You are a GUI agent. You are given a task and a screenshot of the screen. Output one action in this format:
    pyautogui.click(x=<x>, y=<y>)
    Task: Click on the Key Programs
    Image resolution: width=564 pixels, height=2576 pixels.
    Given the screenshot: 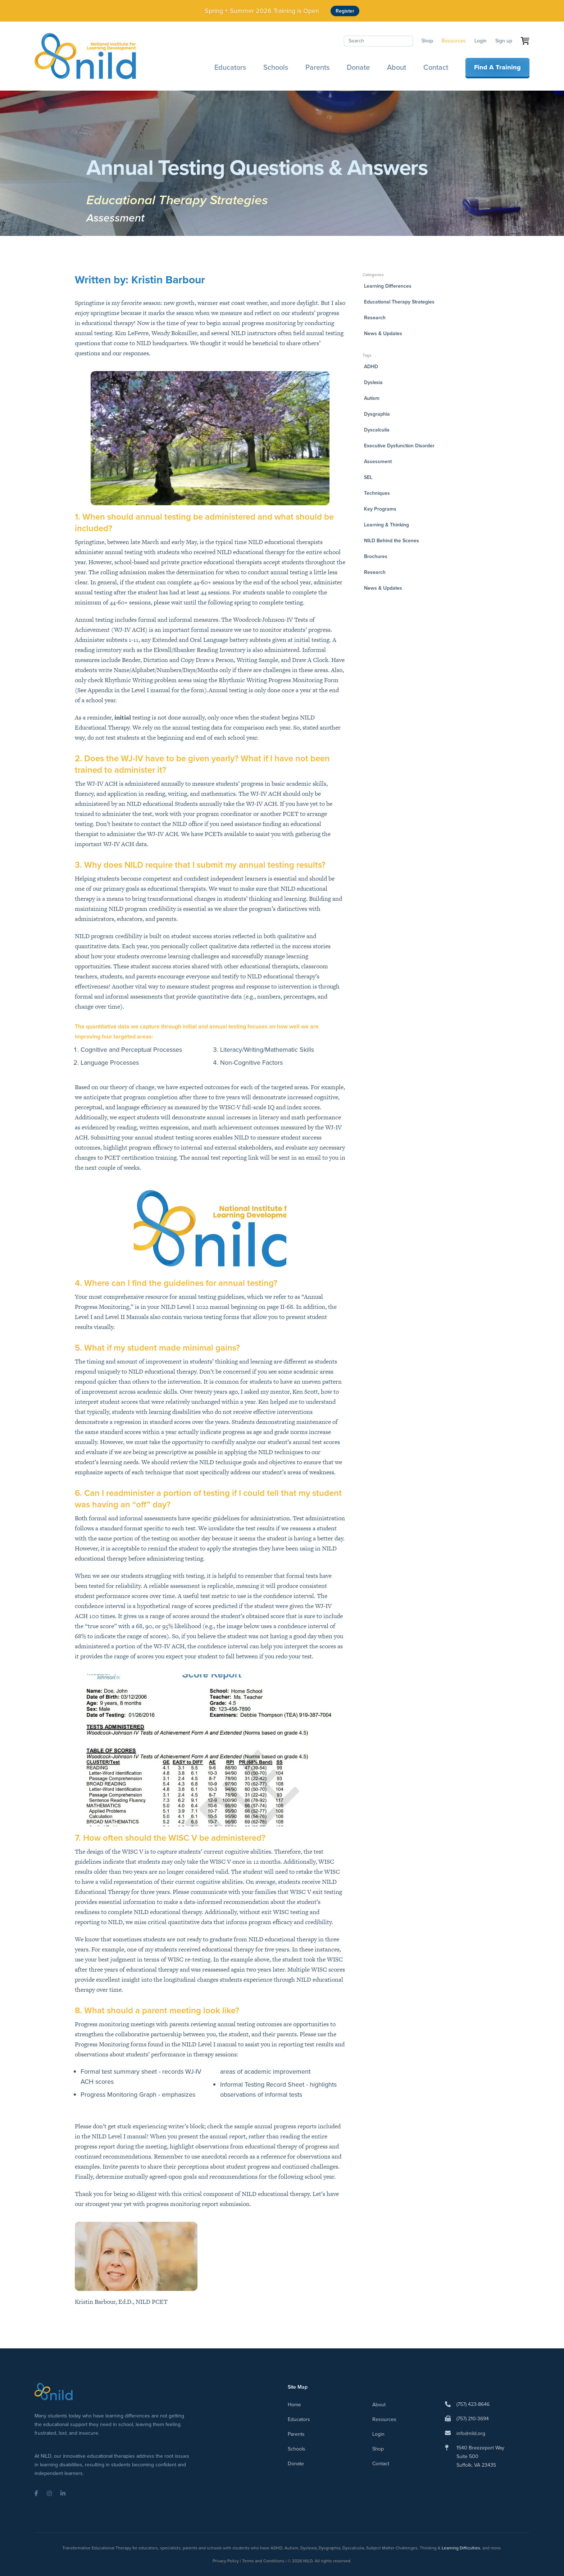 What is the action you would take?
    pyautogui.click(x=380, y=509)
    